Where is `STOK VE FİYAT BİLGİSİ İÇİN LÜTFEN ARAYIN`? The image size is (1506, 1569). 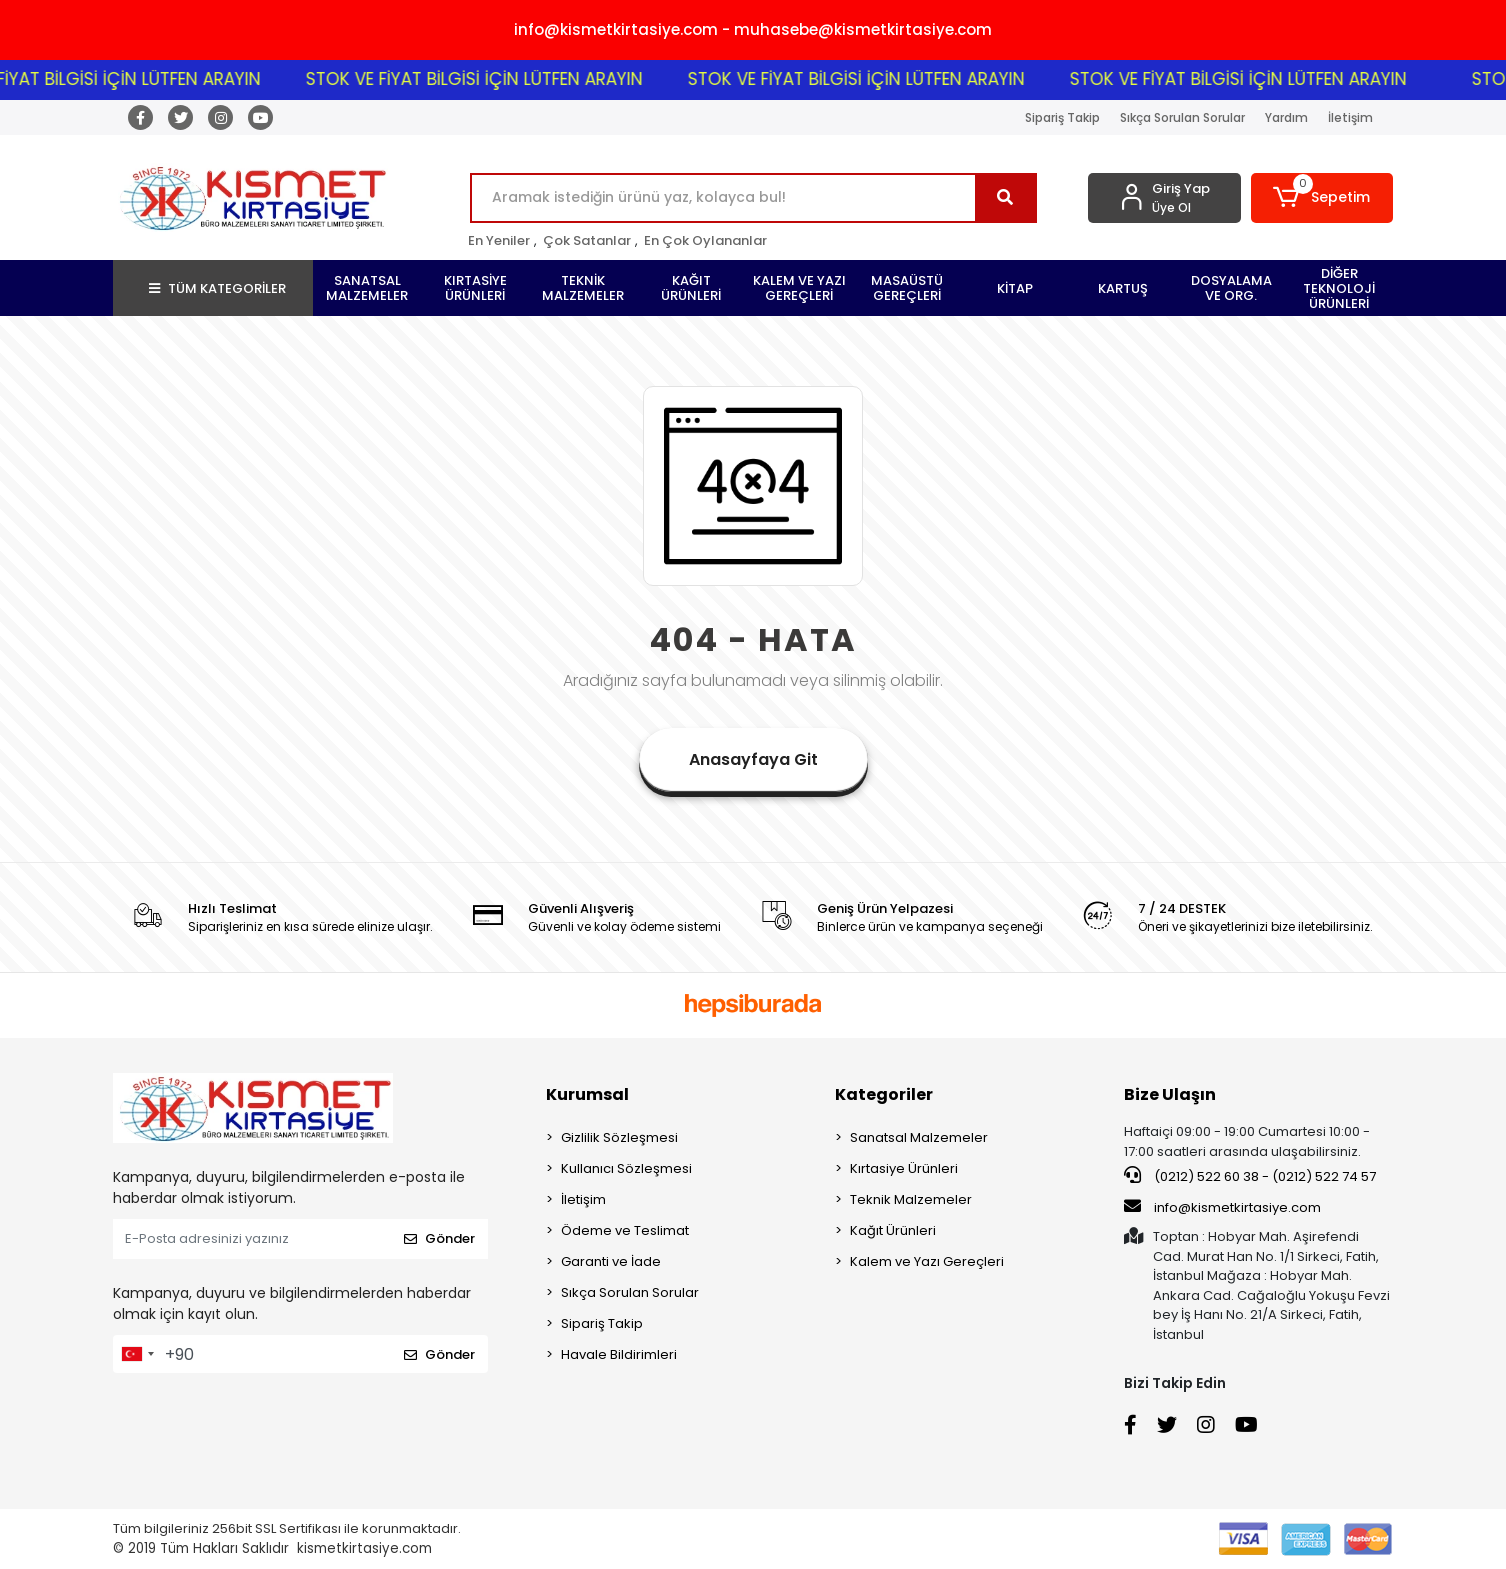 STOK VE FİYAT BİLGİSİ İÇİN LÜTFEN ARAYIN is located at coordinates (504, 79).